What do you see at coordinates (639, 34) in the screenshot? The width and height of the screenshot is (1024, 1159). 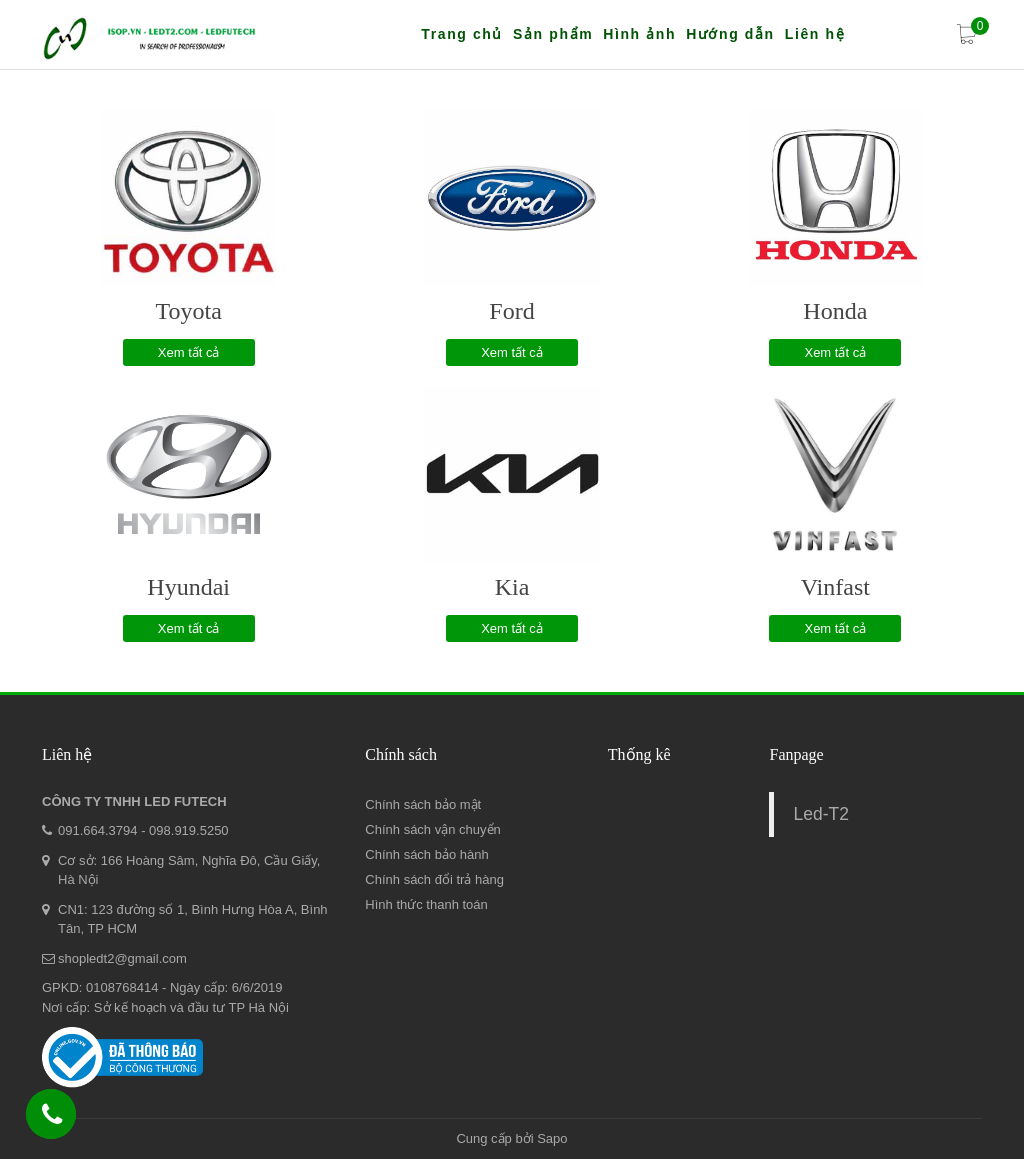 I see `Hình ảnh` at bounding box center [639, 34].